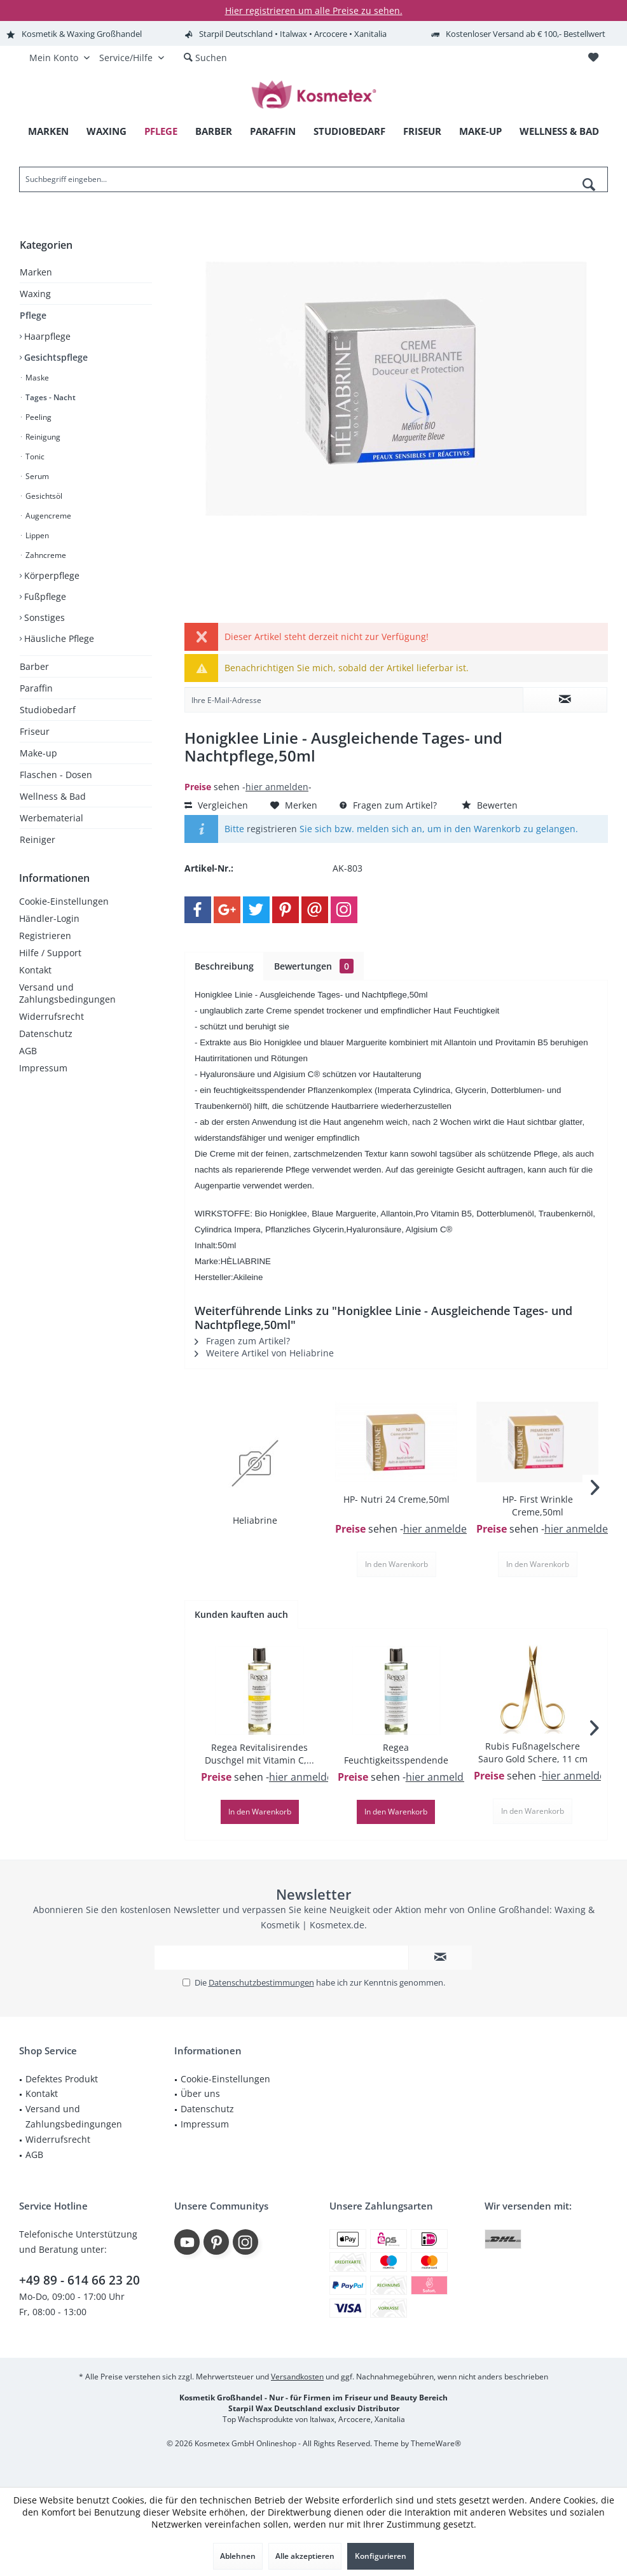 This screenshot has height=2576, width=627. I want to click on Fußpflege, so click(44, 596).